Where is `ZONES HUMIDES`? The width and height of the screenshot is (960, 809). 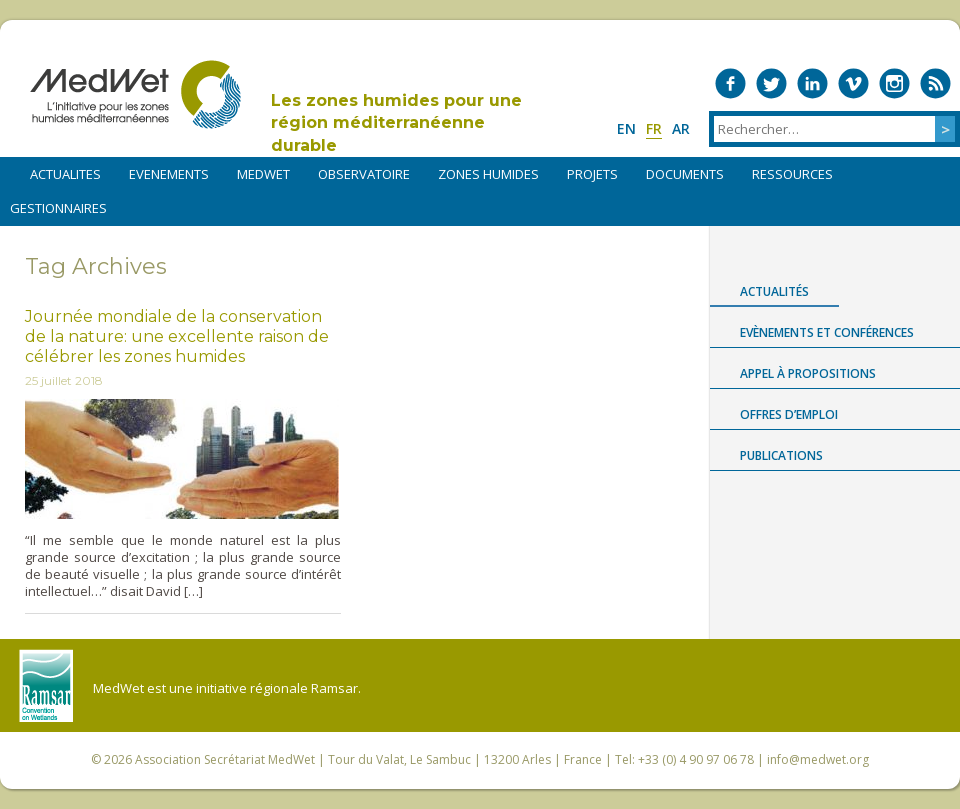
ZONES HUMIDES is located at coordinates (488, 174).